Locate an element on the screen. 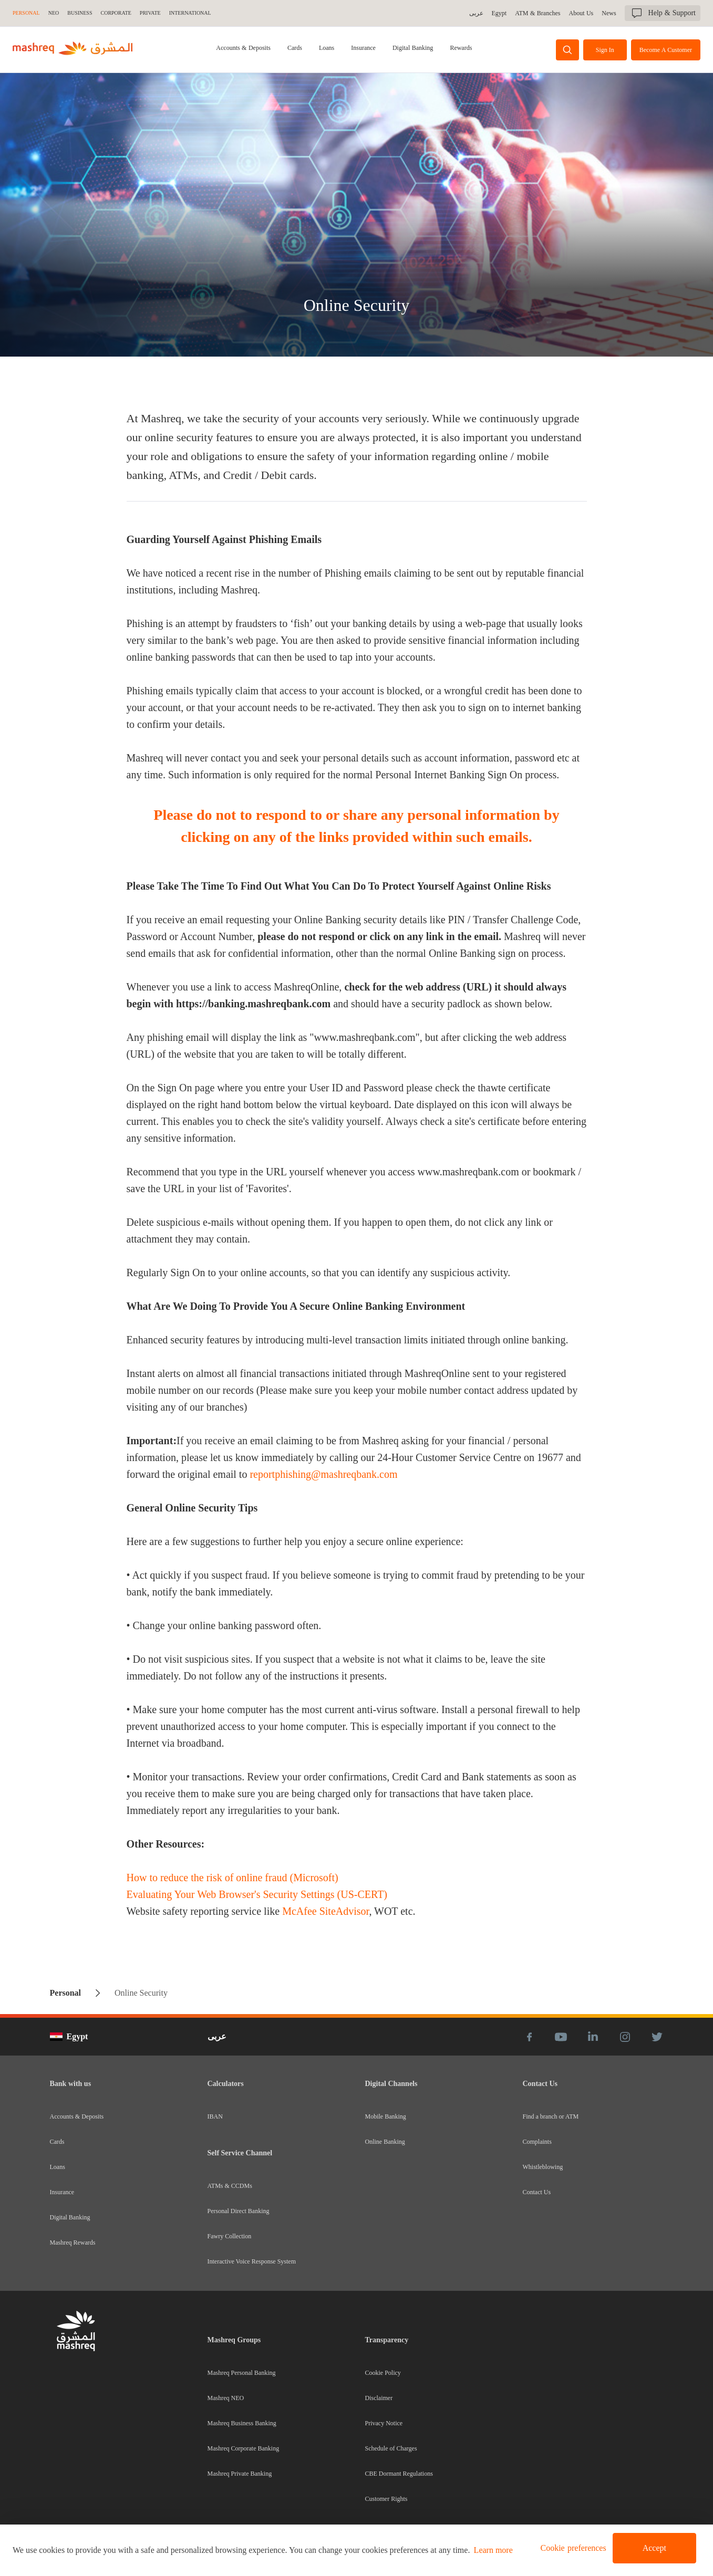 This screenshot has width=713, height=2576. Contact Us is located at coordinates (537, 2192).